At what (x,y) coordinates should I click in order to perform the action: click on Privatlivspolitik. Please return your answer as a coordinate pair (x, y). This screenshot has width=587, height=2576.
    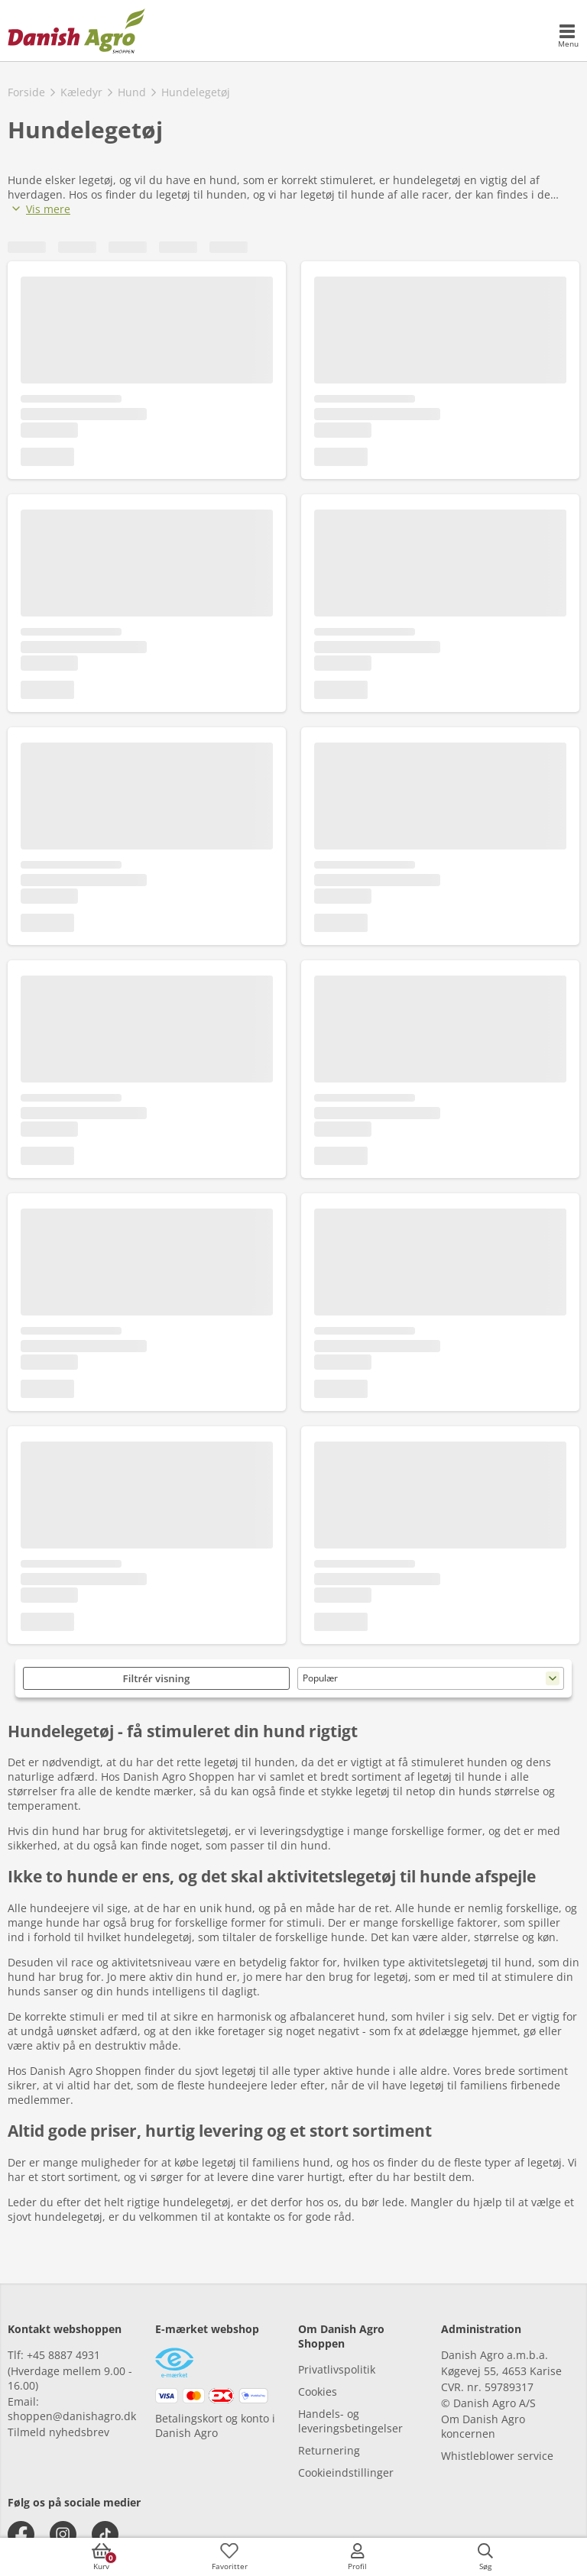
    Looking at the image, I should click on (336, 2369).